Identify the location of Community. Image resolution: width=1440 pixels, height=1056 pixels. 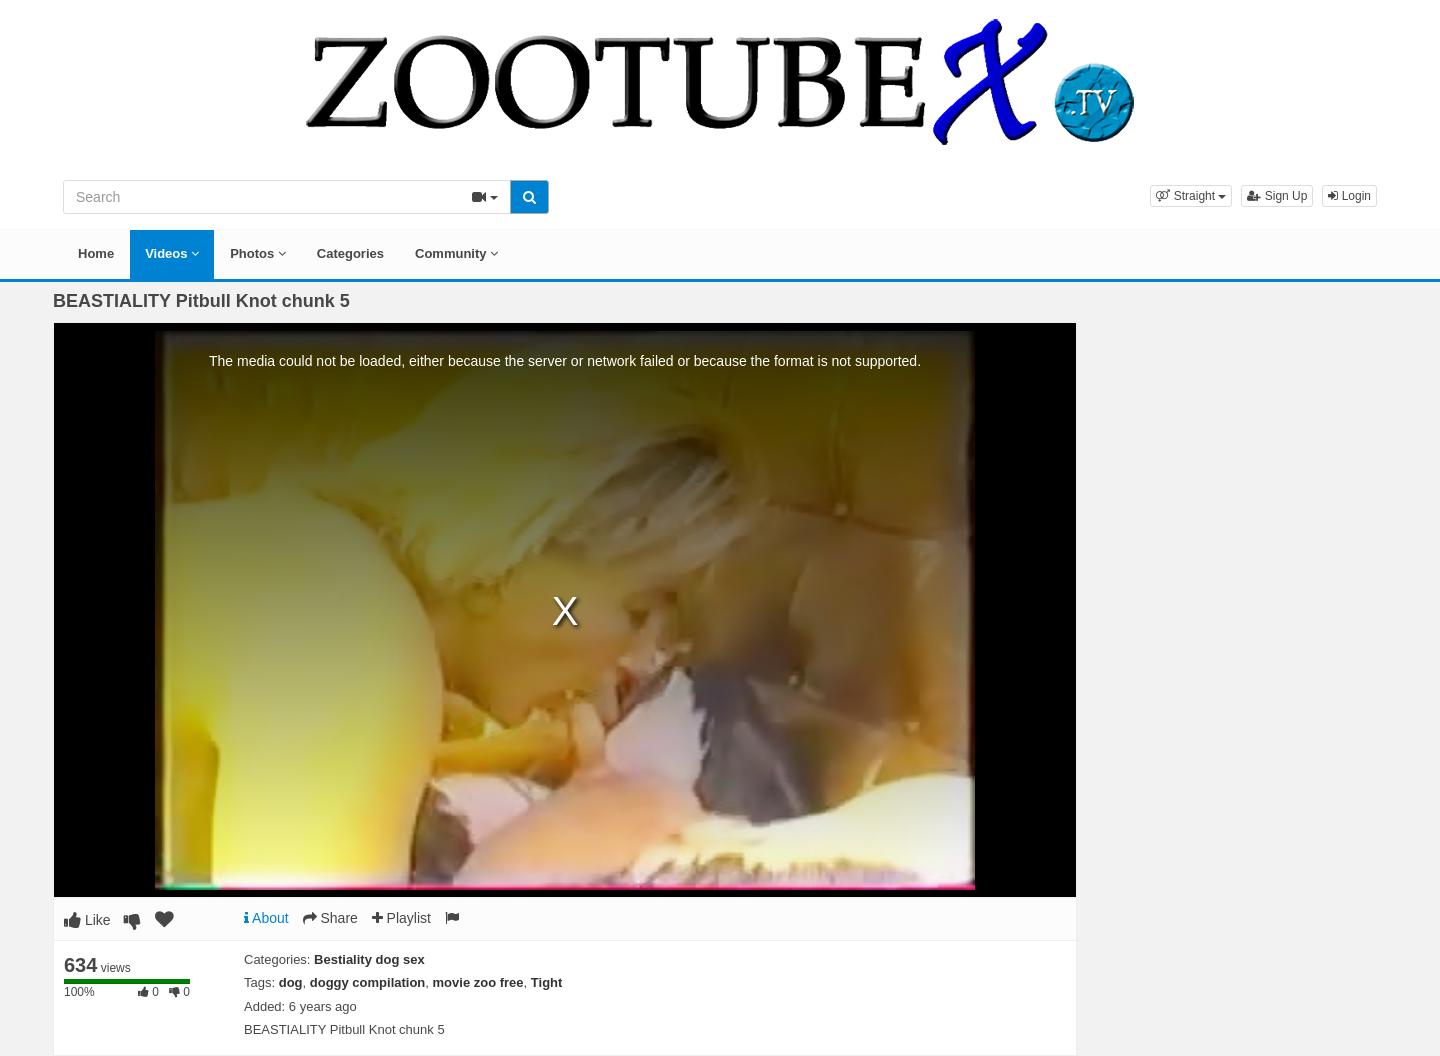
(456, 253).